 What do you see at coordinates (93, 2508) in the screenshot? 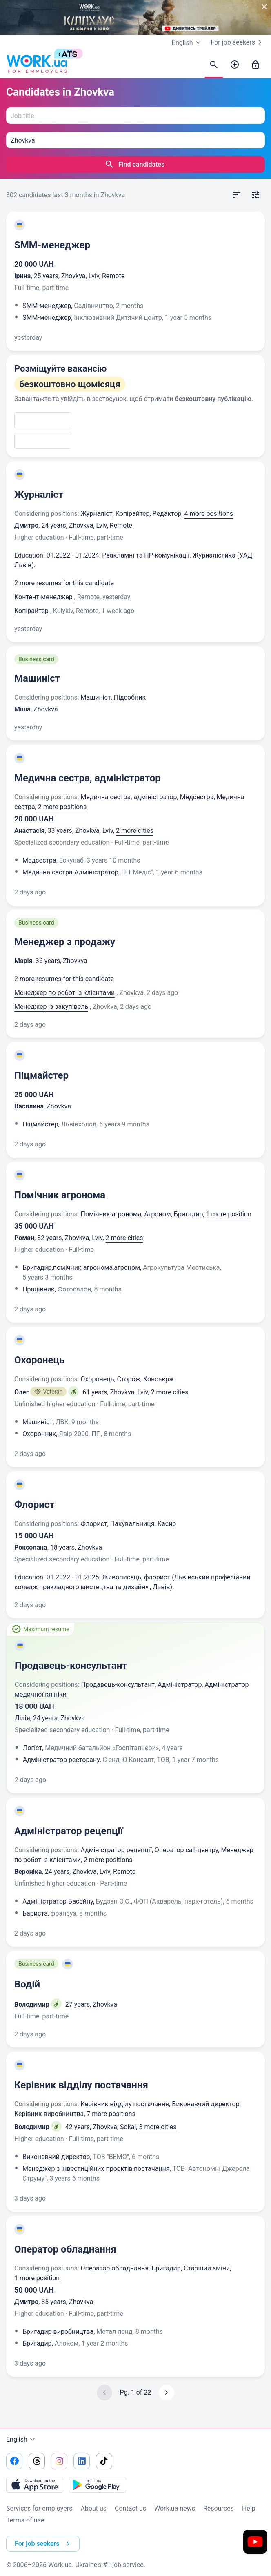
I see `About us` at bounding box center [93, 2508].